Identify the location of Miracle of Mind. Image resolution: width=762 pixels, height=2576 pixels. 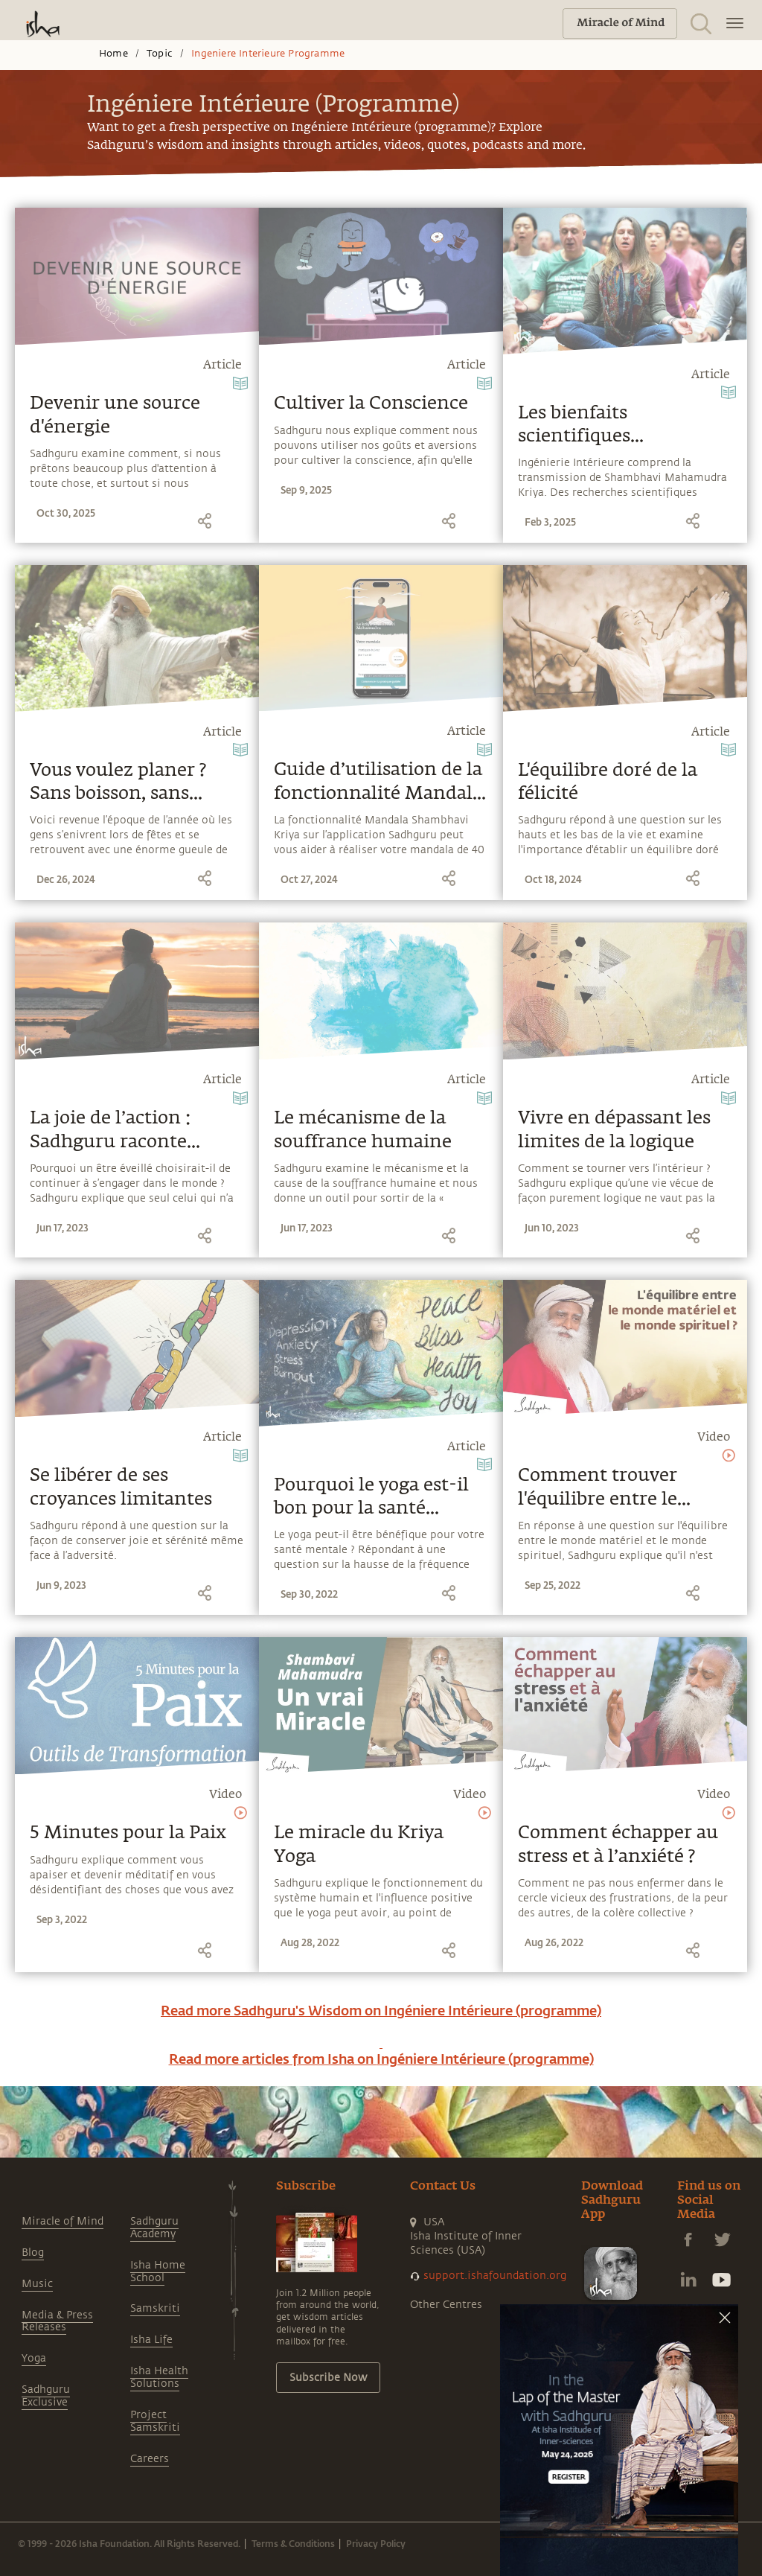
(62, 2221).